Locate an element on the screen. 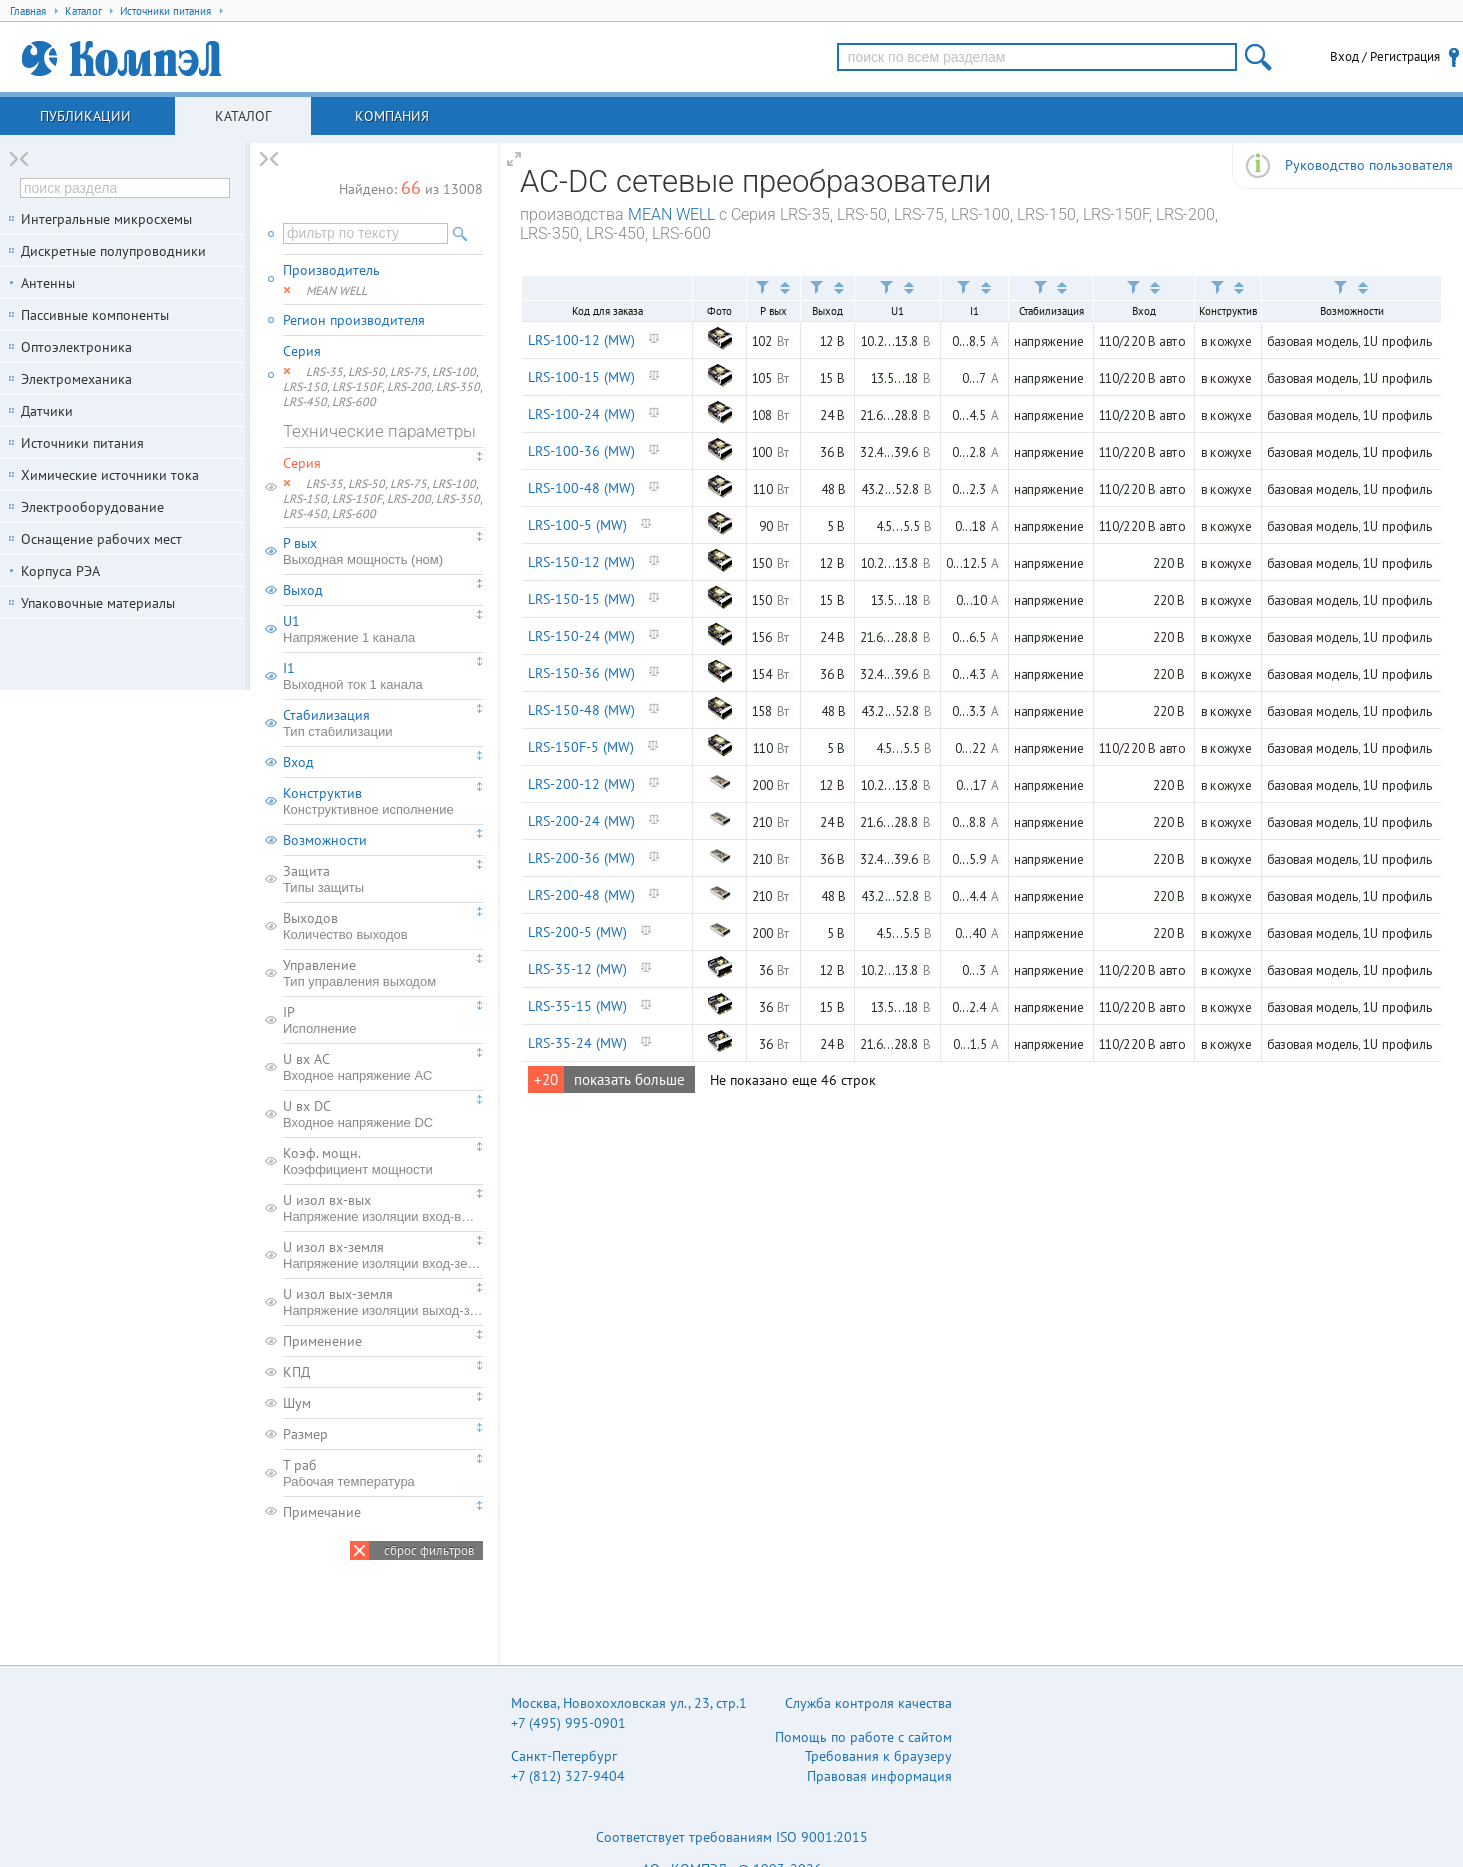 The width and height of the screenshot is (1463, 1867). LRS-35-15 (MW) is located at coordinates (577, 1006).